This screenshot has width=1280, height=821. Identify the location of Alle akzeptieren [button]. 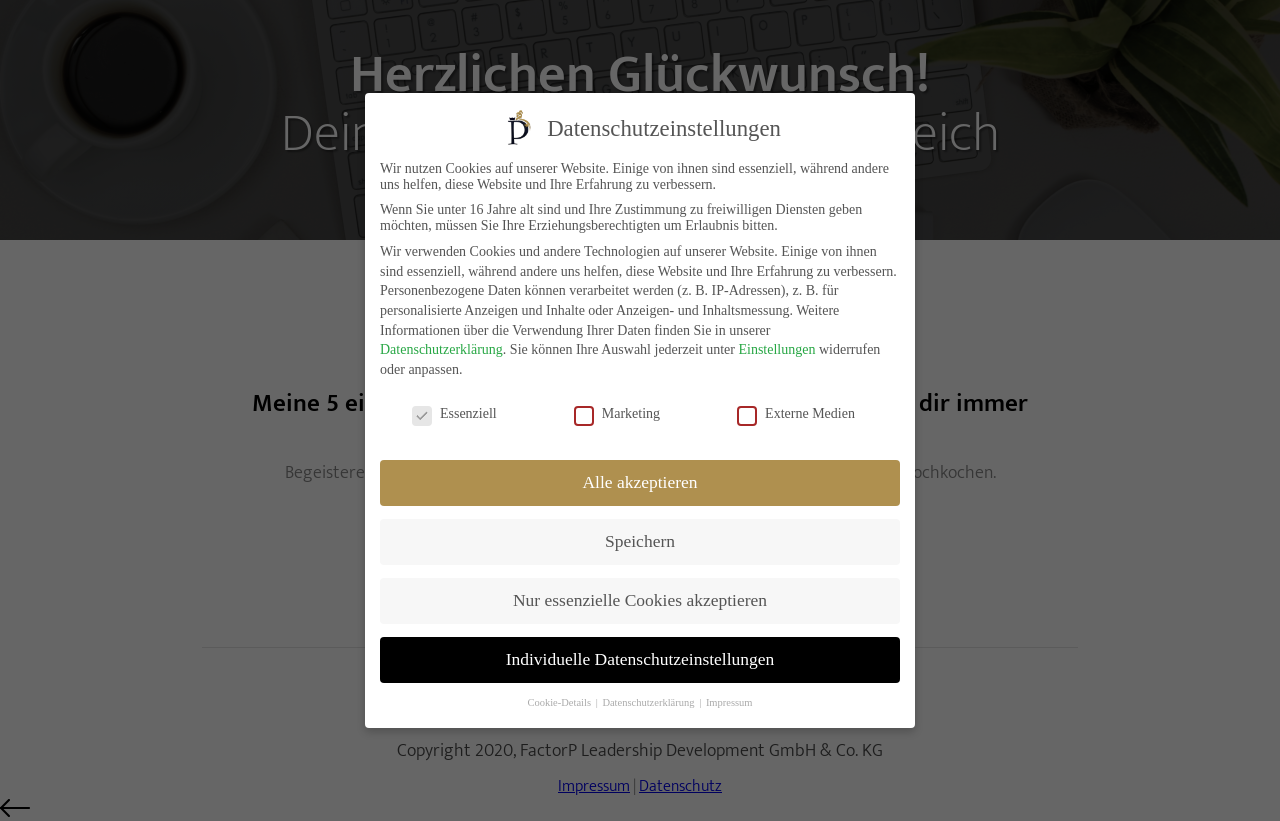
(639, 481).